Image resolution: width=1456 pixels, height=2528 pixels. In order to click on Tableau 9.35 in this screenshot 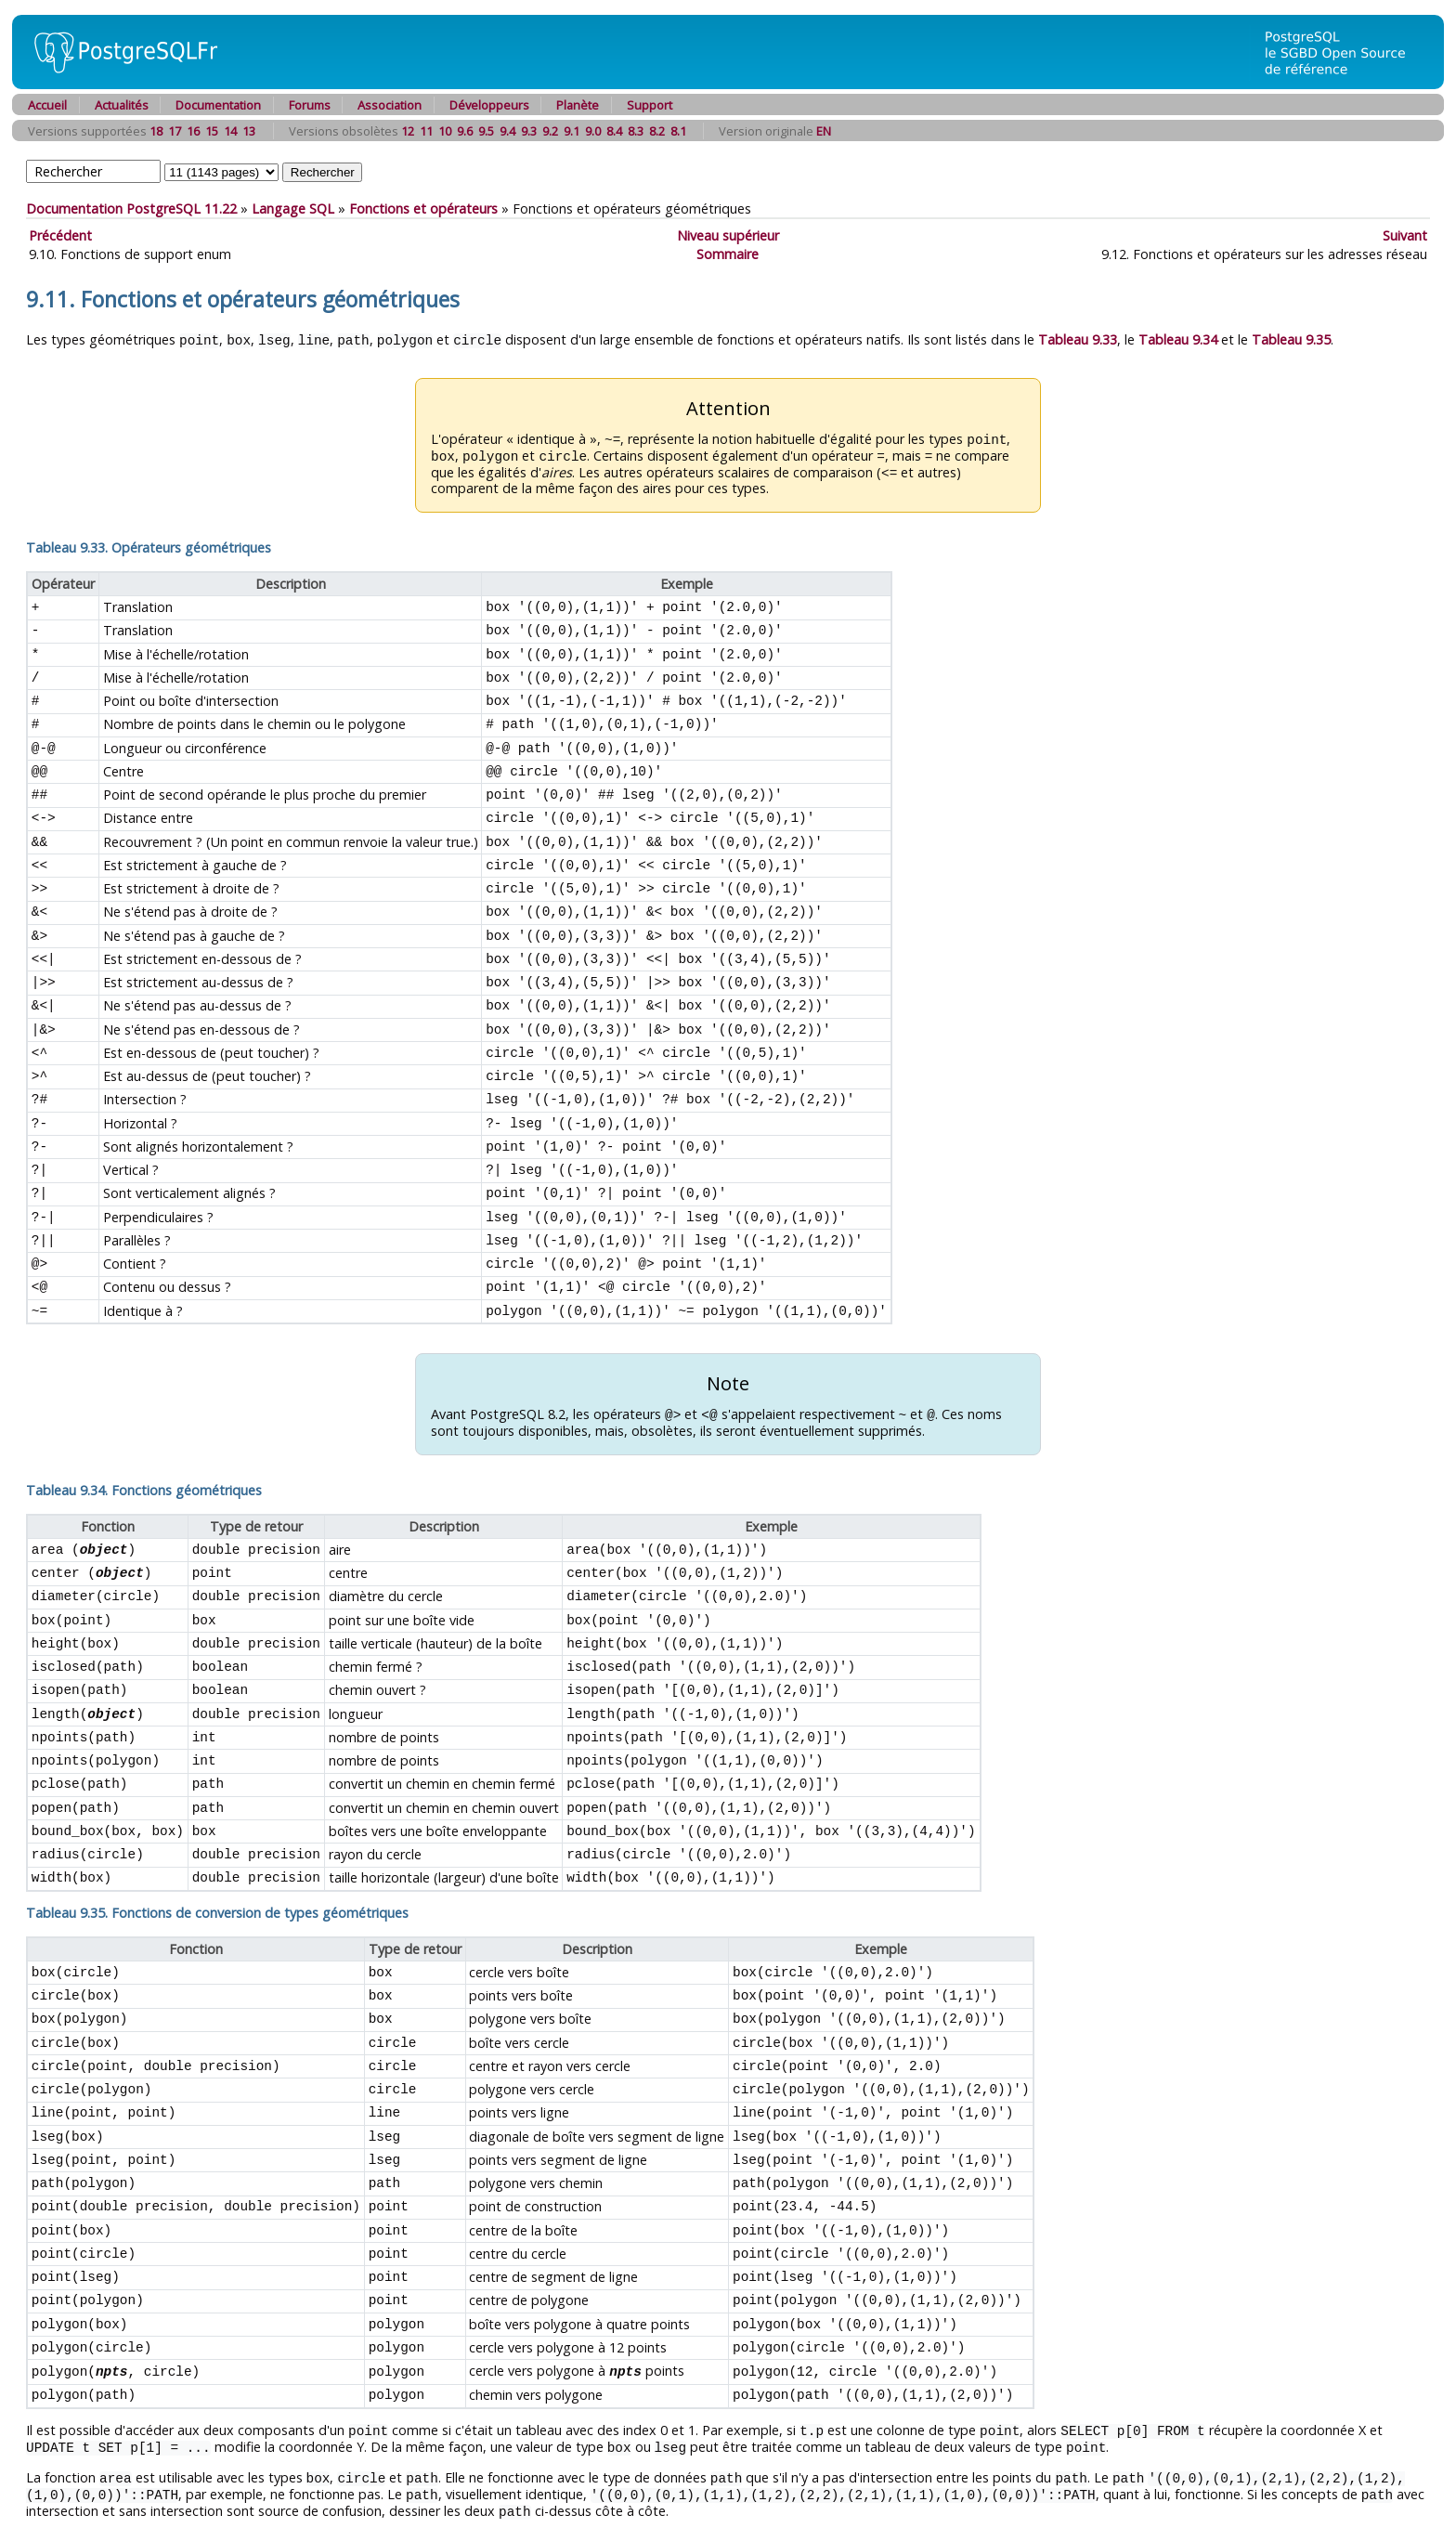, I will do `click(1291, 339)`.